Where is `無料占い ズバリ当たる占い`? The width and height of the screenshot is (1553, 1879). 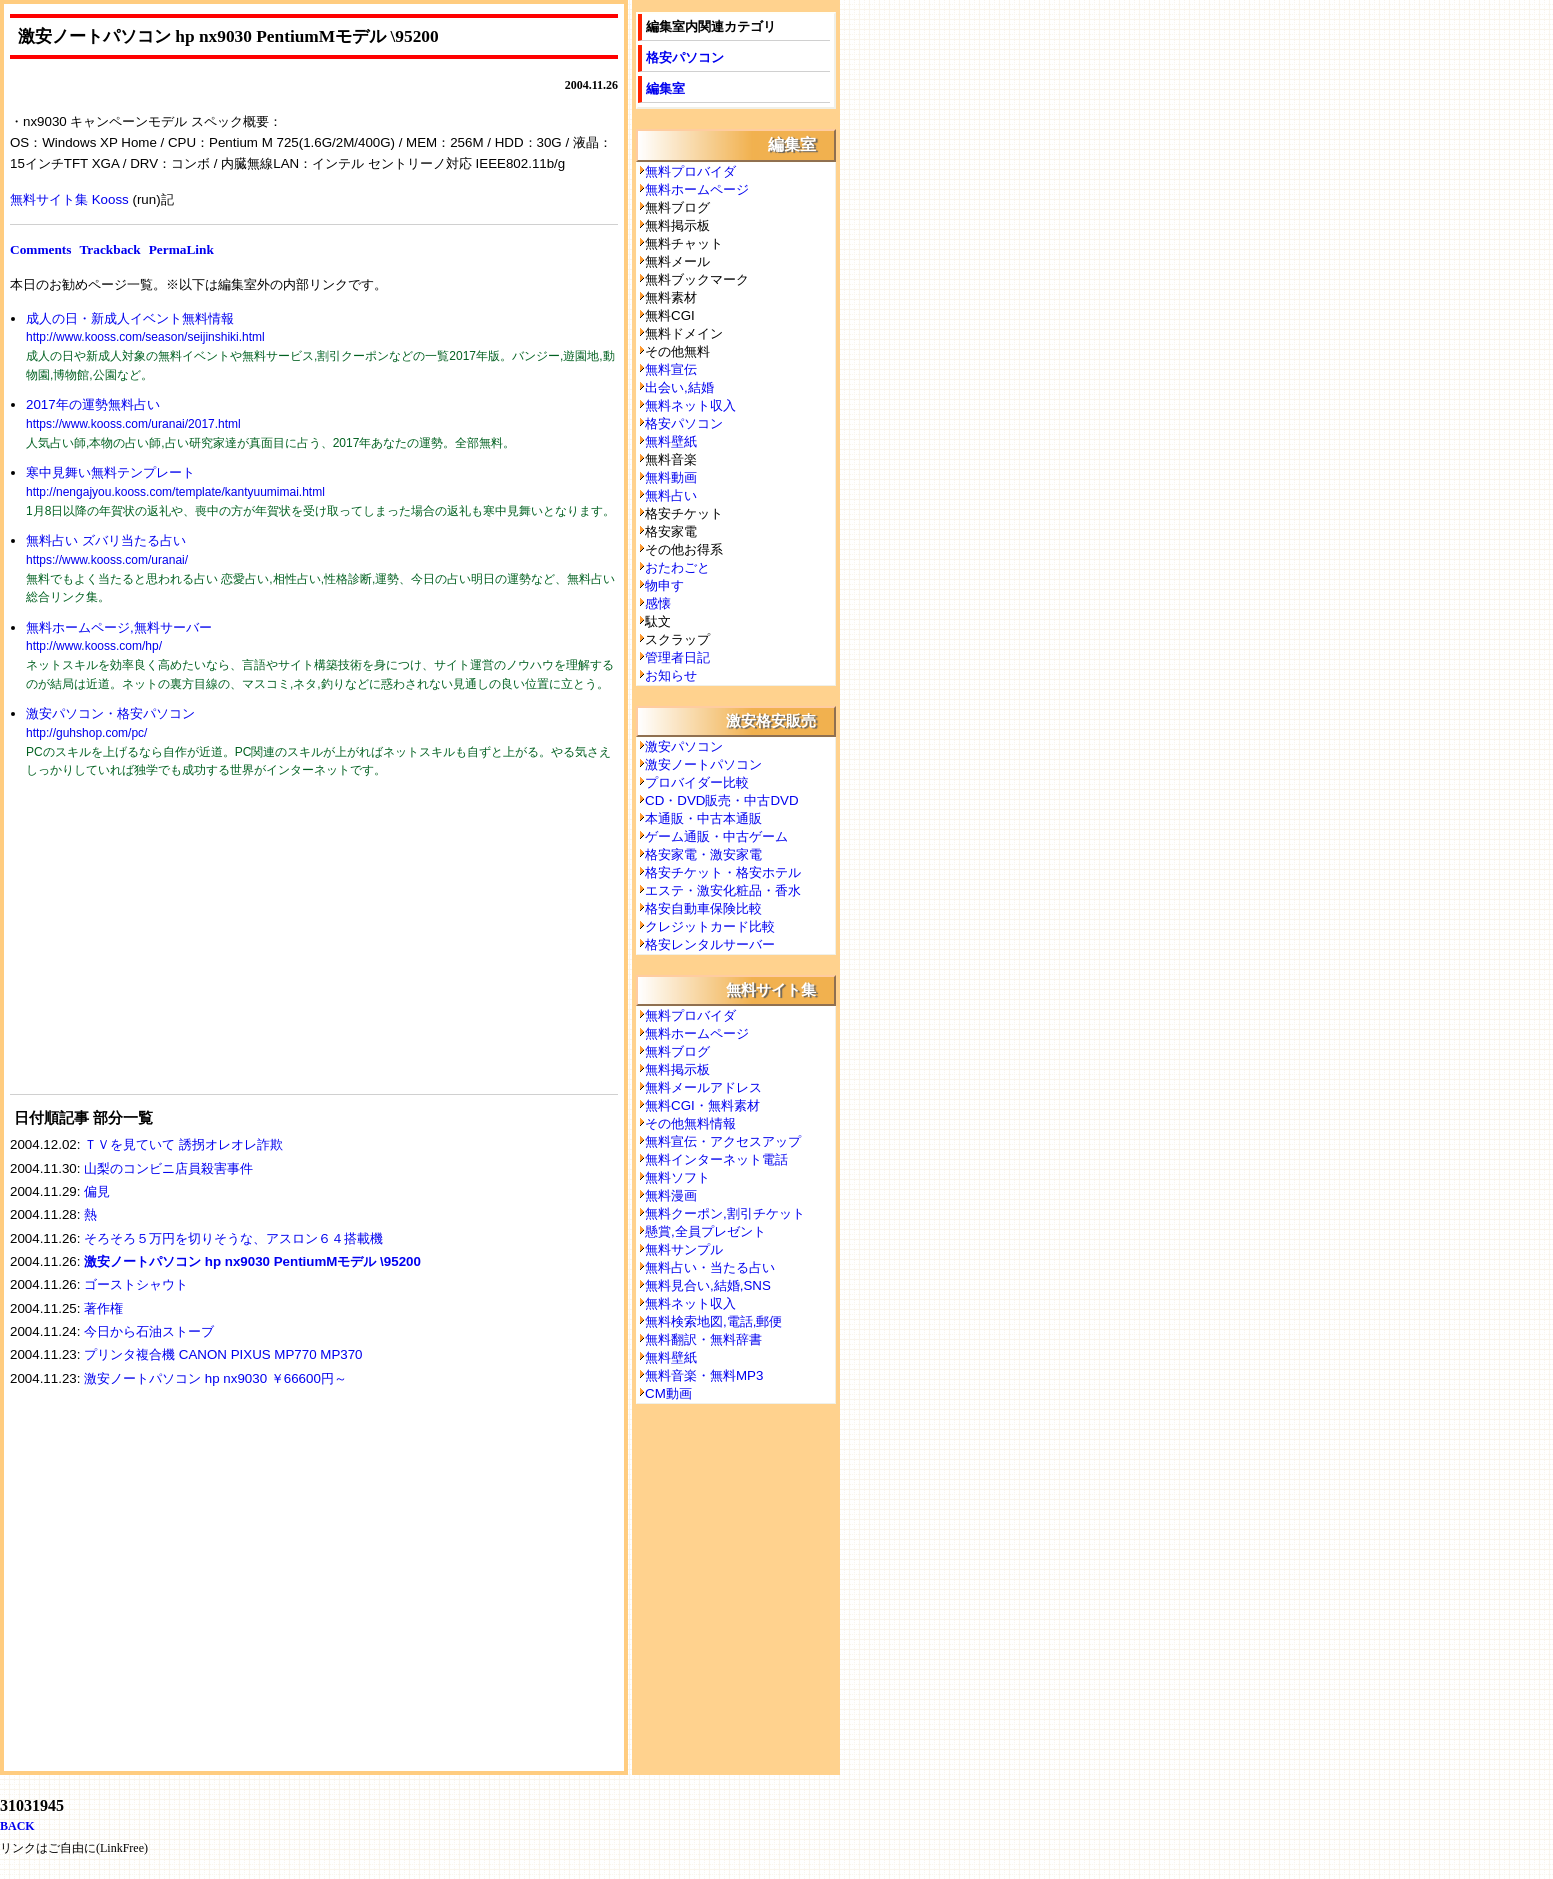
無料占い ズバリ当たる占い is located at coordinates (106, 540).